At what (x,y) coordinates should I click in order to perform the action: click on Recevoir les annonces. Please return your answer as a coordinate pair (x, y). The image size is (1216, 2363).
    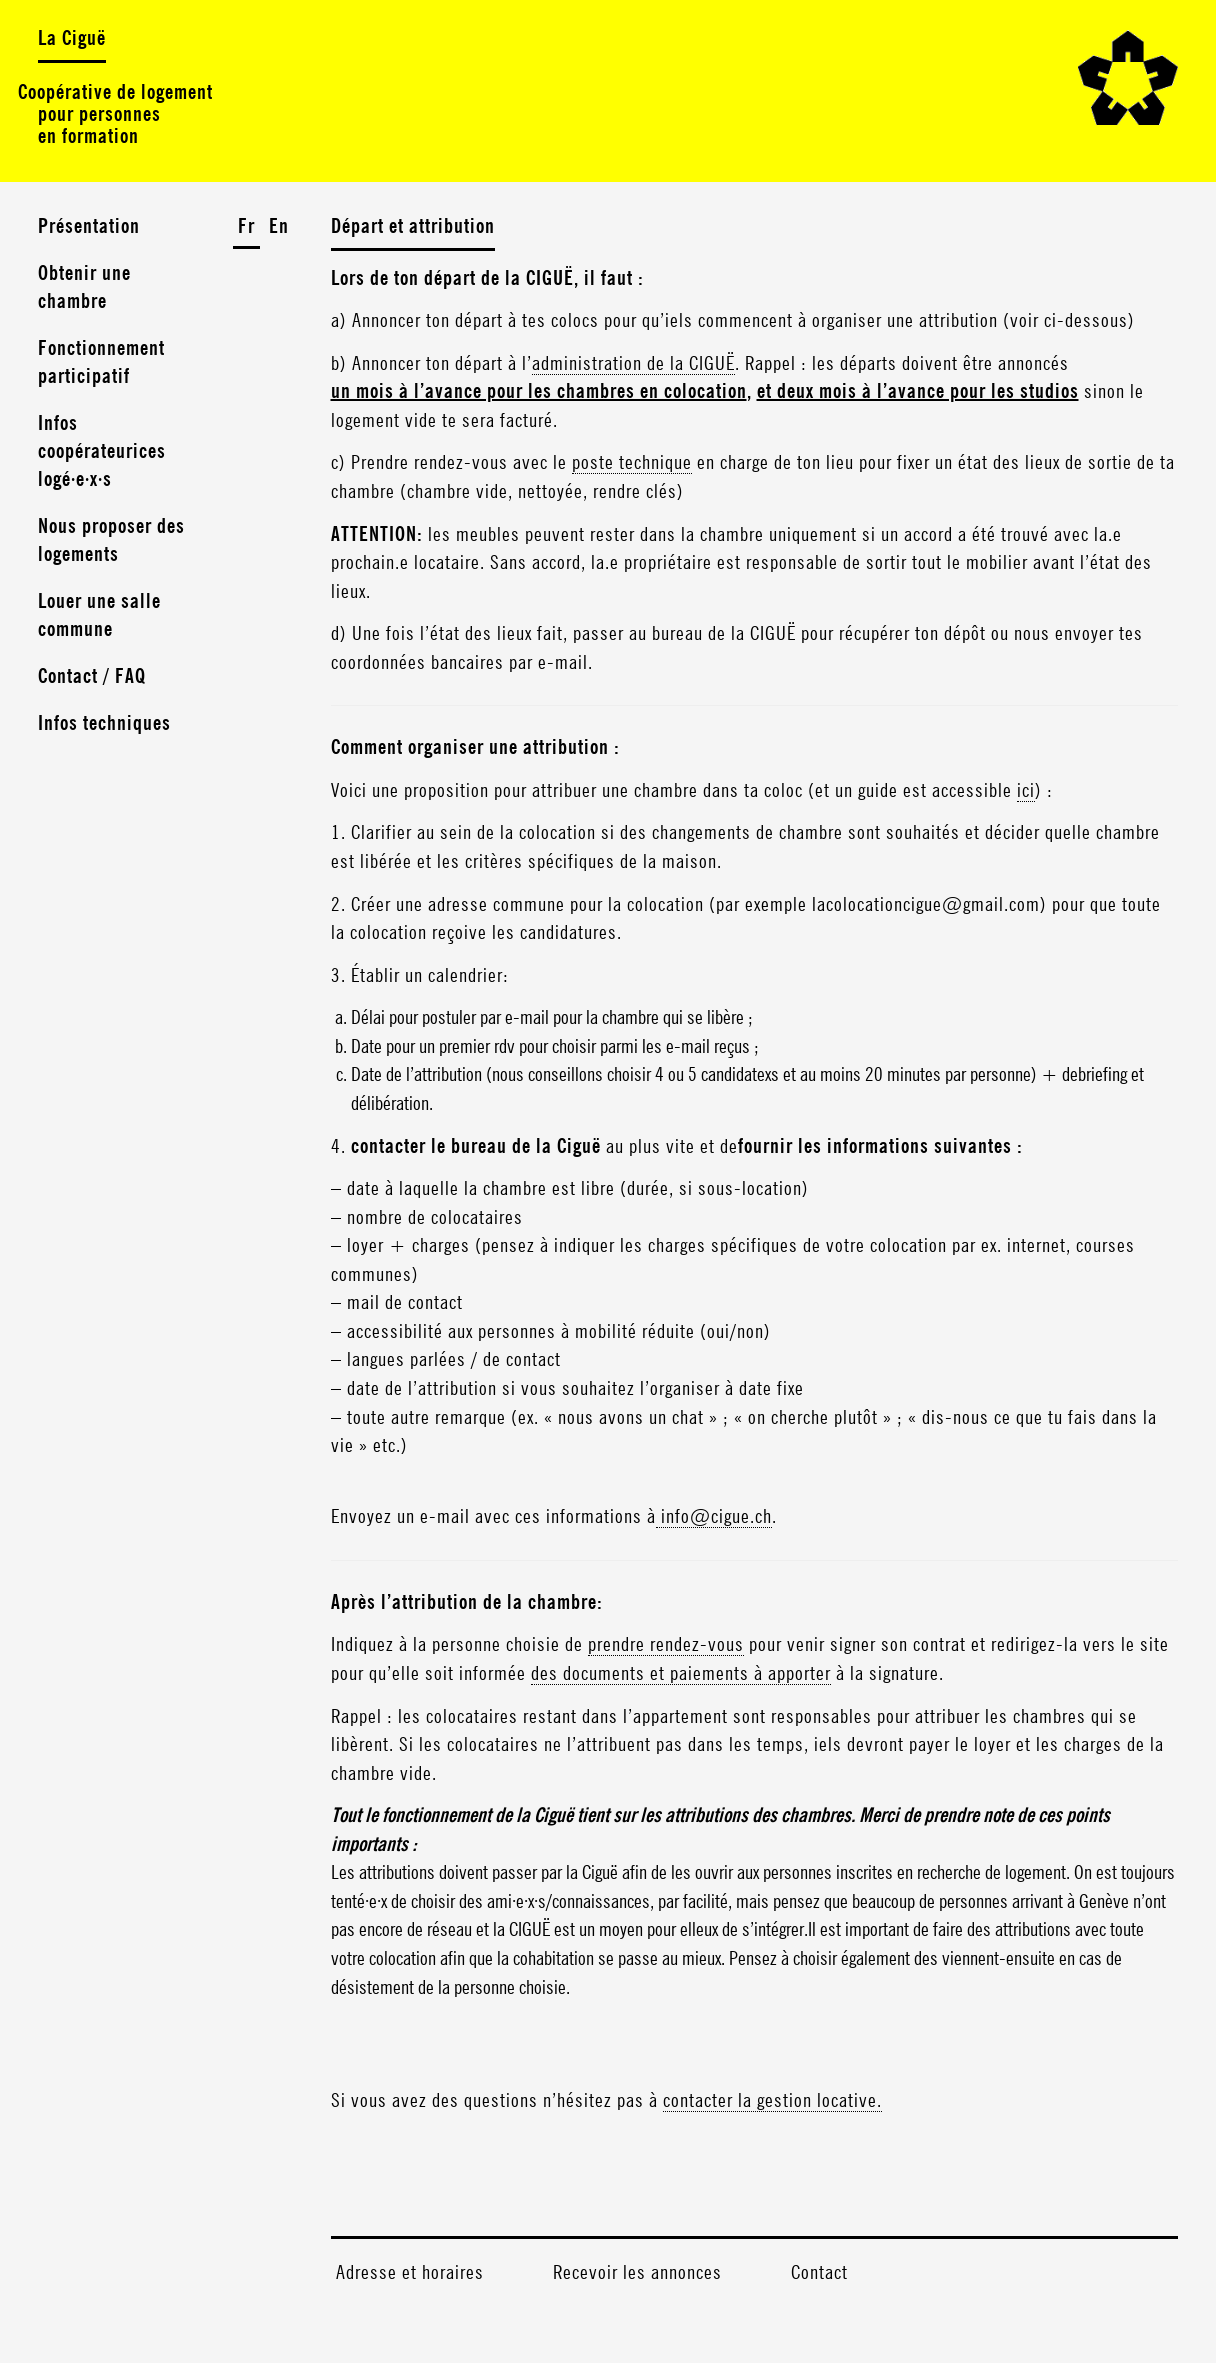
    Looking at the image, I should click on (637, 2273).